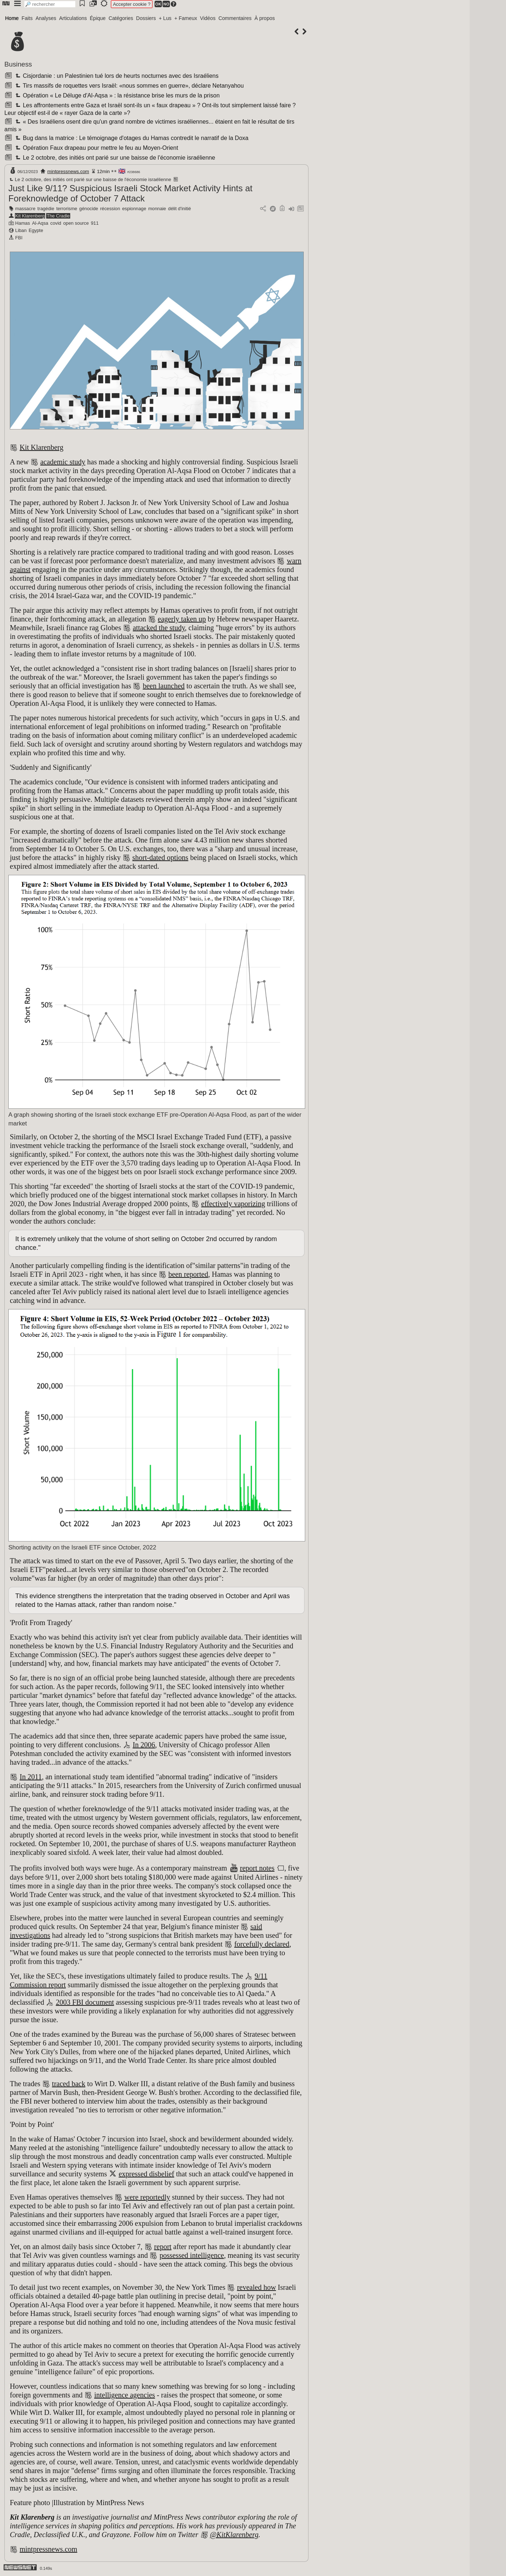 This screenshot has height=2576, width=506. I want to click on @KitKlarenberg, so click(234, 2535).